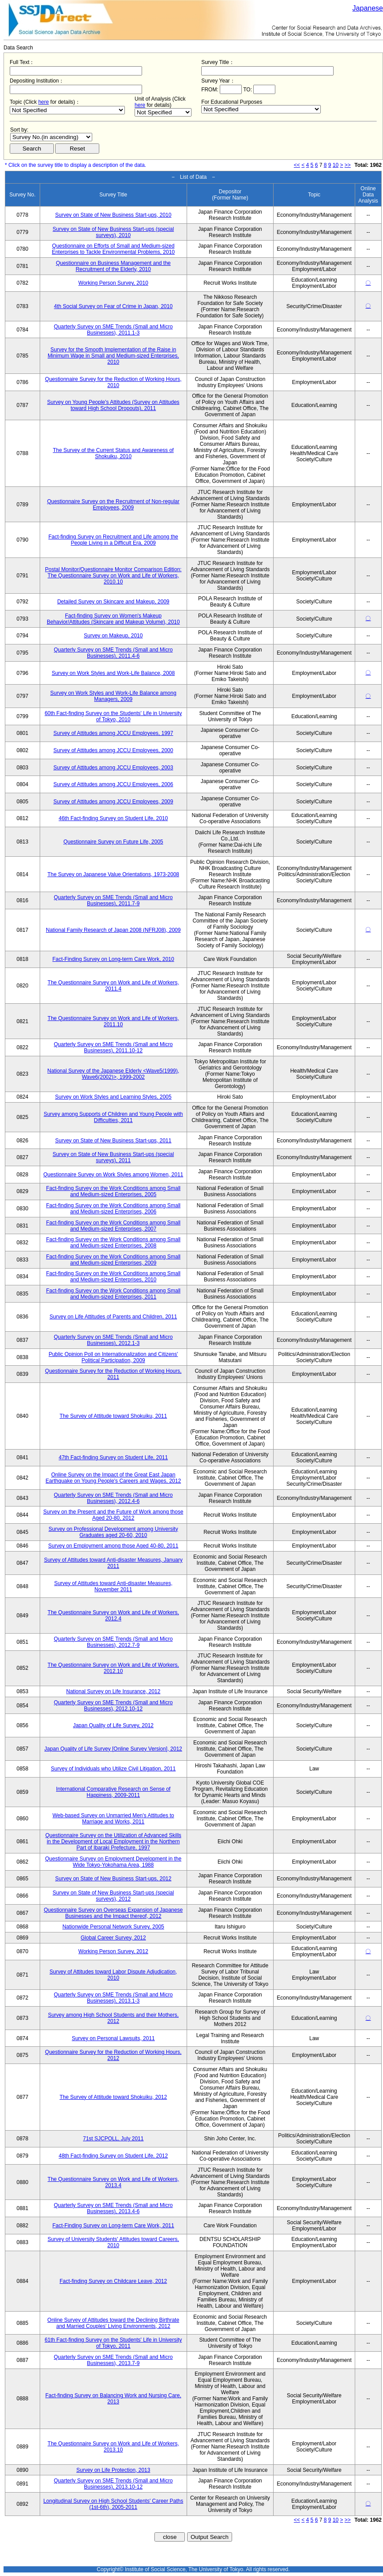  Describe the element at coordinates (113, 1586) in the screenshot. I see `Survey of Attitudes toward Anti-disaster Measures, November 2011` at that location.